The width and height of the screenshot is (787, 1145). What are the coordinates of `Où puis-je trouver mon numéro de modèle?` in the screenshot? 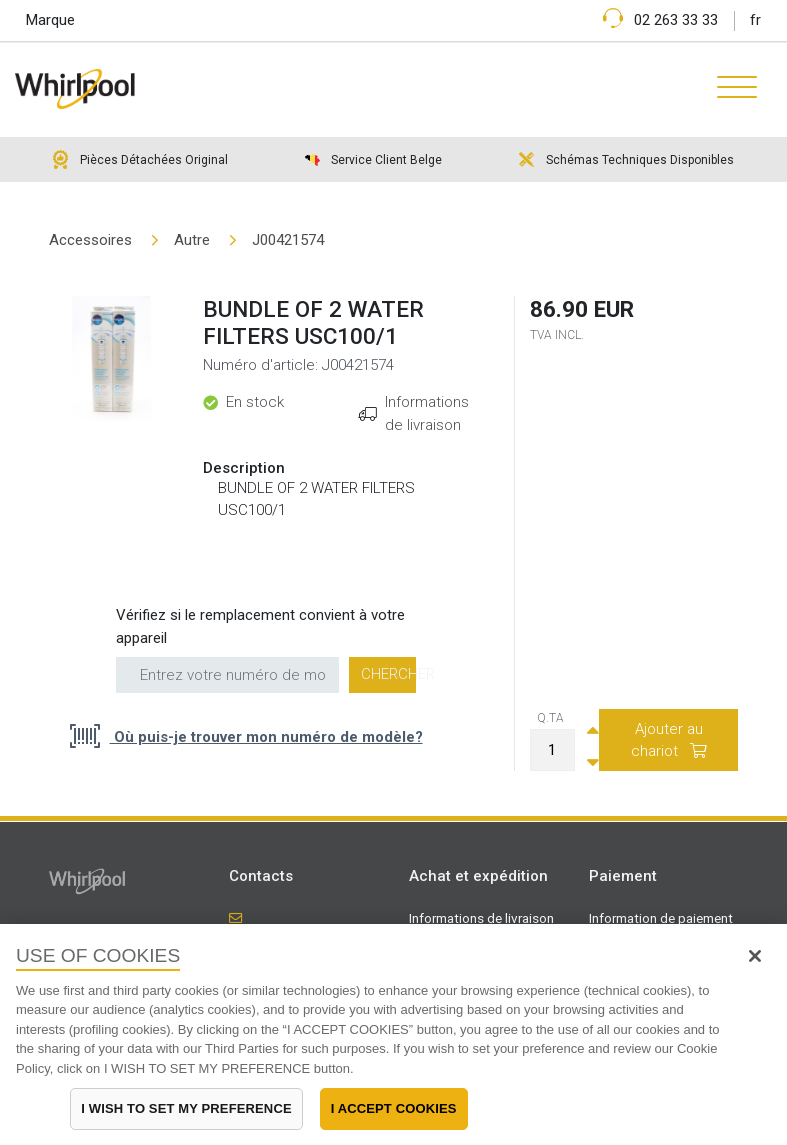 It's located at (266, 737).